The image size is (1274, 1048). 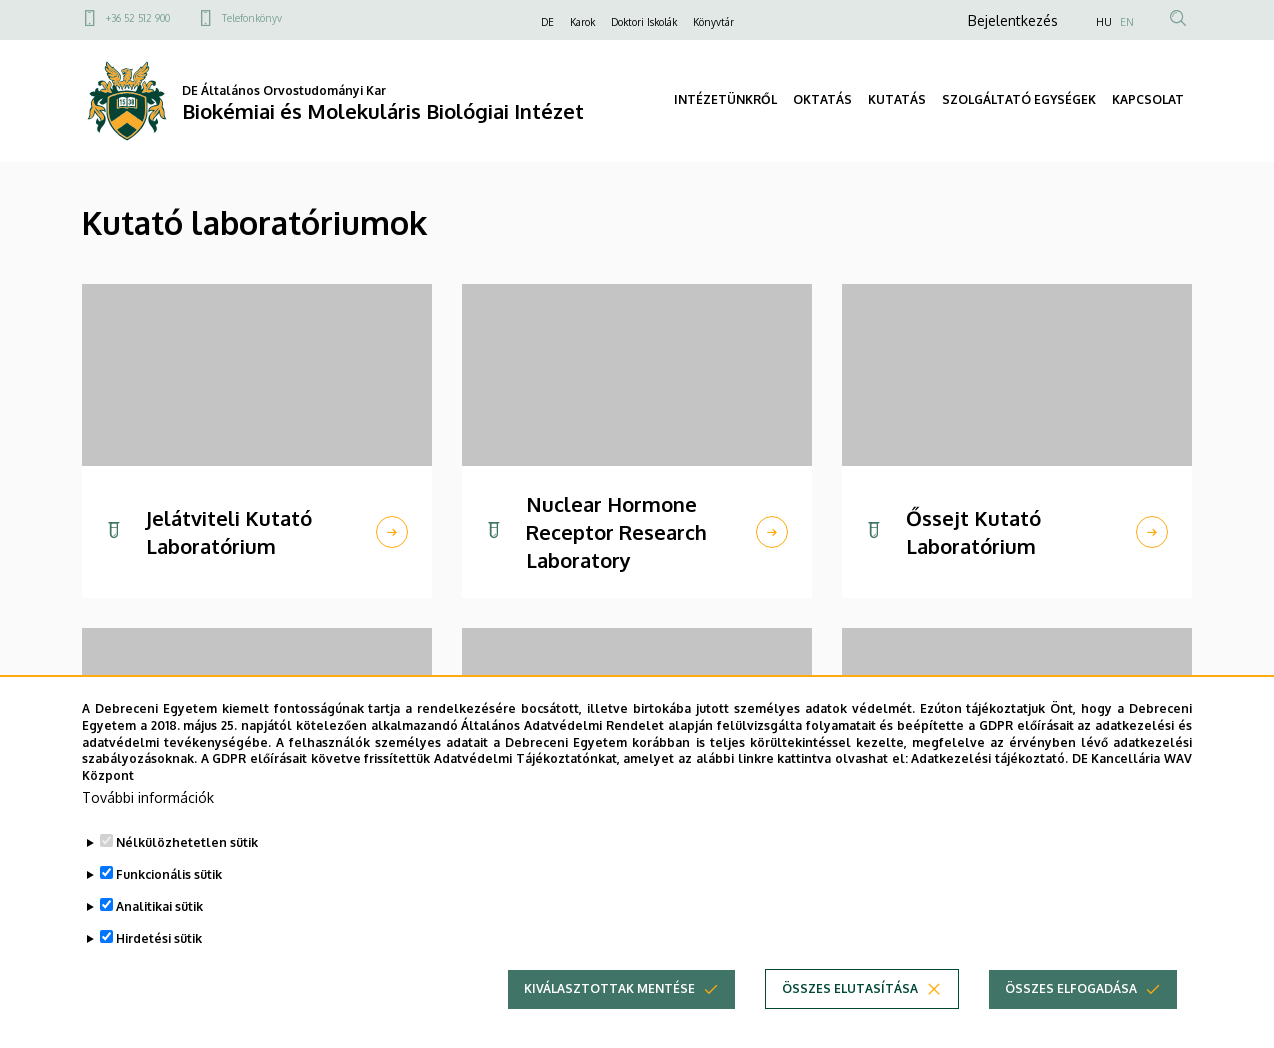 I want to click on Hirdetési sütik, so click(x=159, y=940).